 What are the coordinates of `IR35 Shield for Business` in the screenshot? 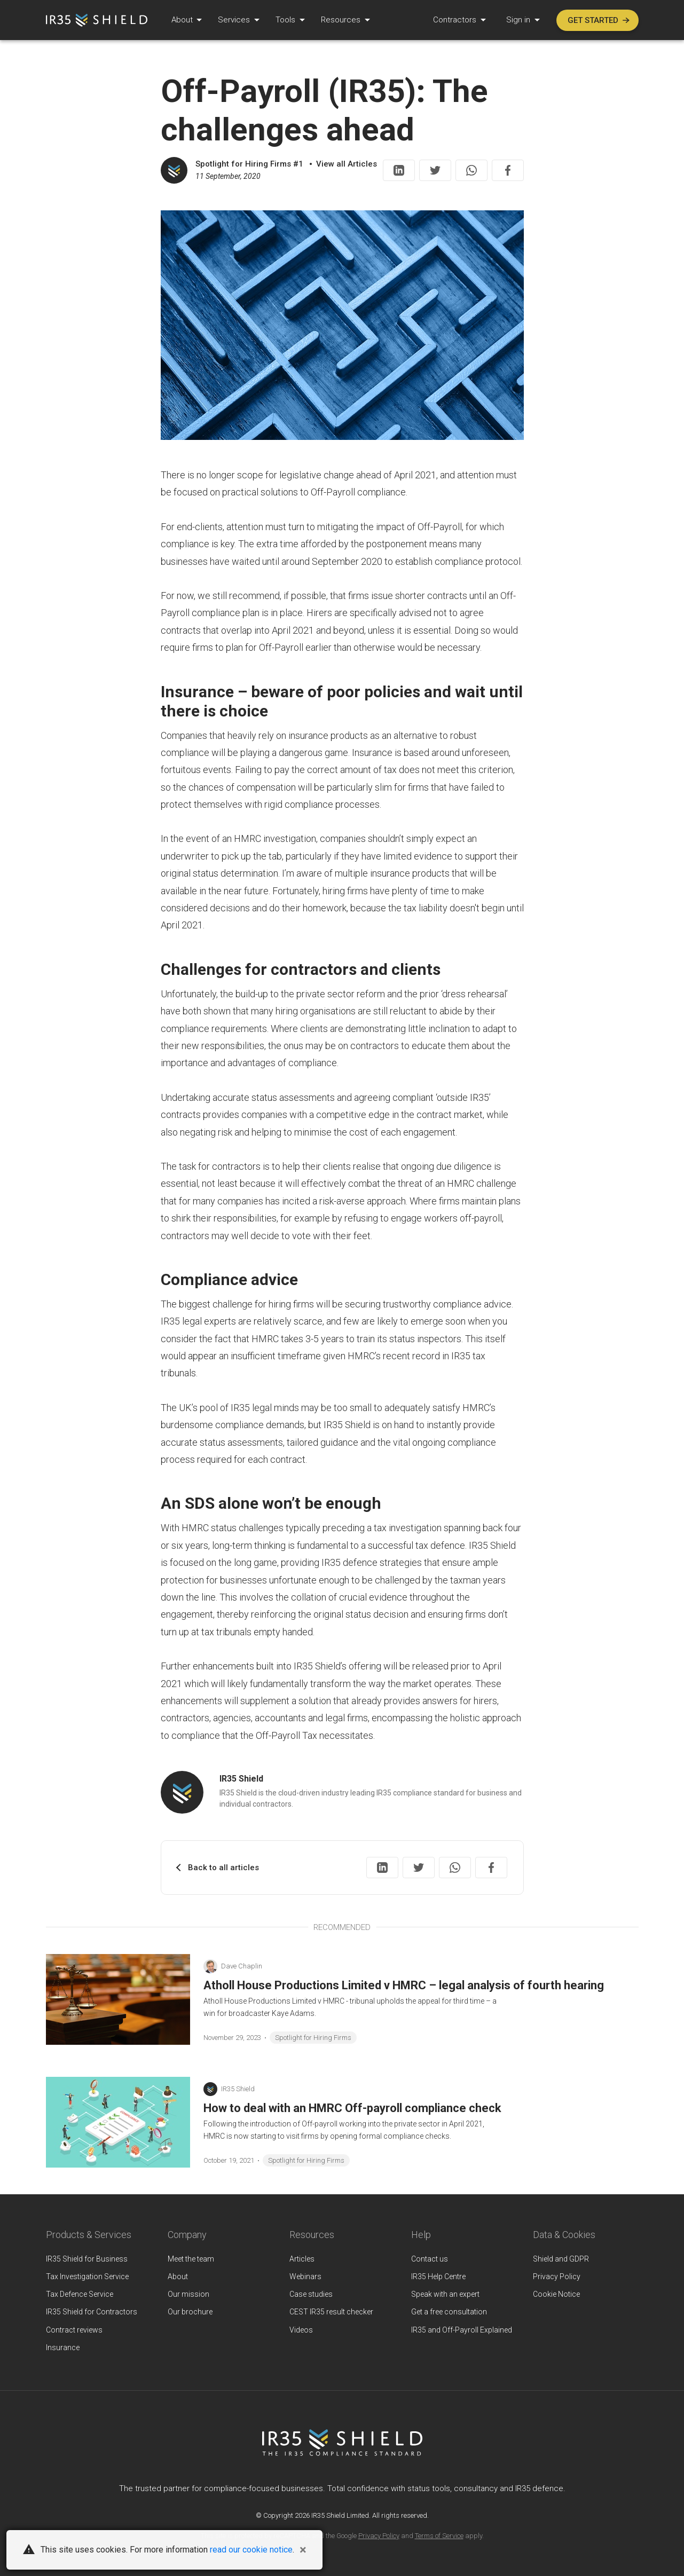 It's located at (87, 2259).